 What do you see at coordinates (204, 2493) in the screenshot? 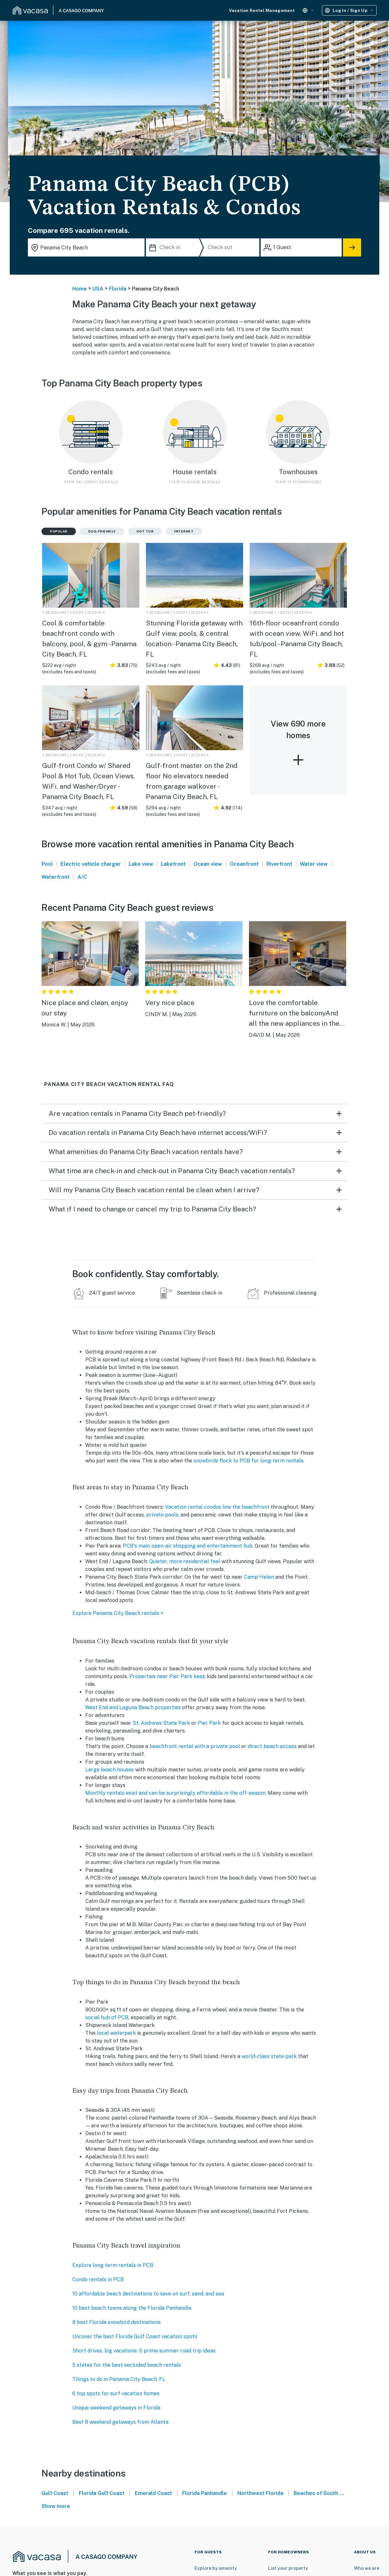
I see `Florida Panhandle` at bounding box center [204, 2493].